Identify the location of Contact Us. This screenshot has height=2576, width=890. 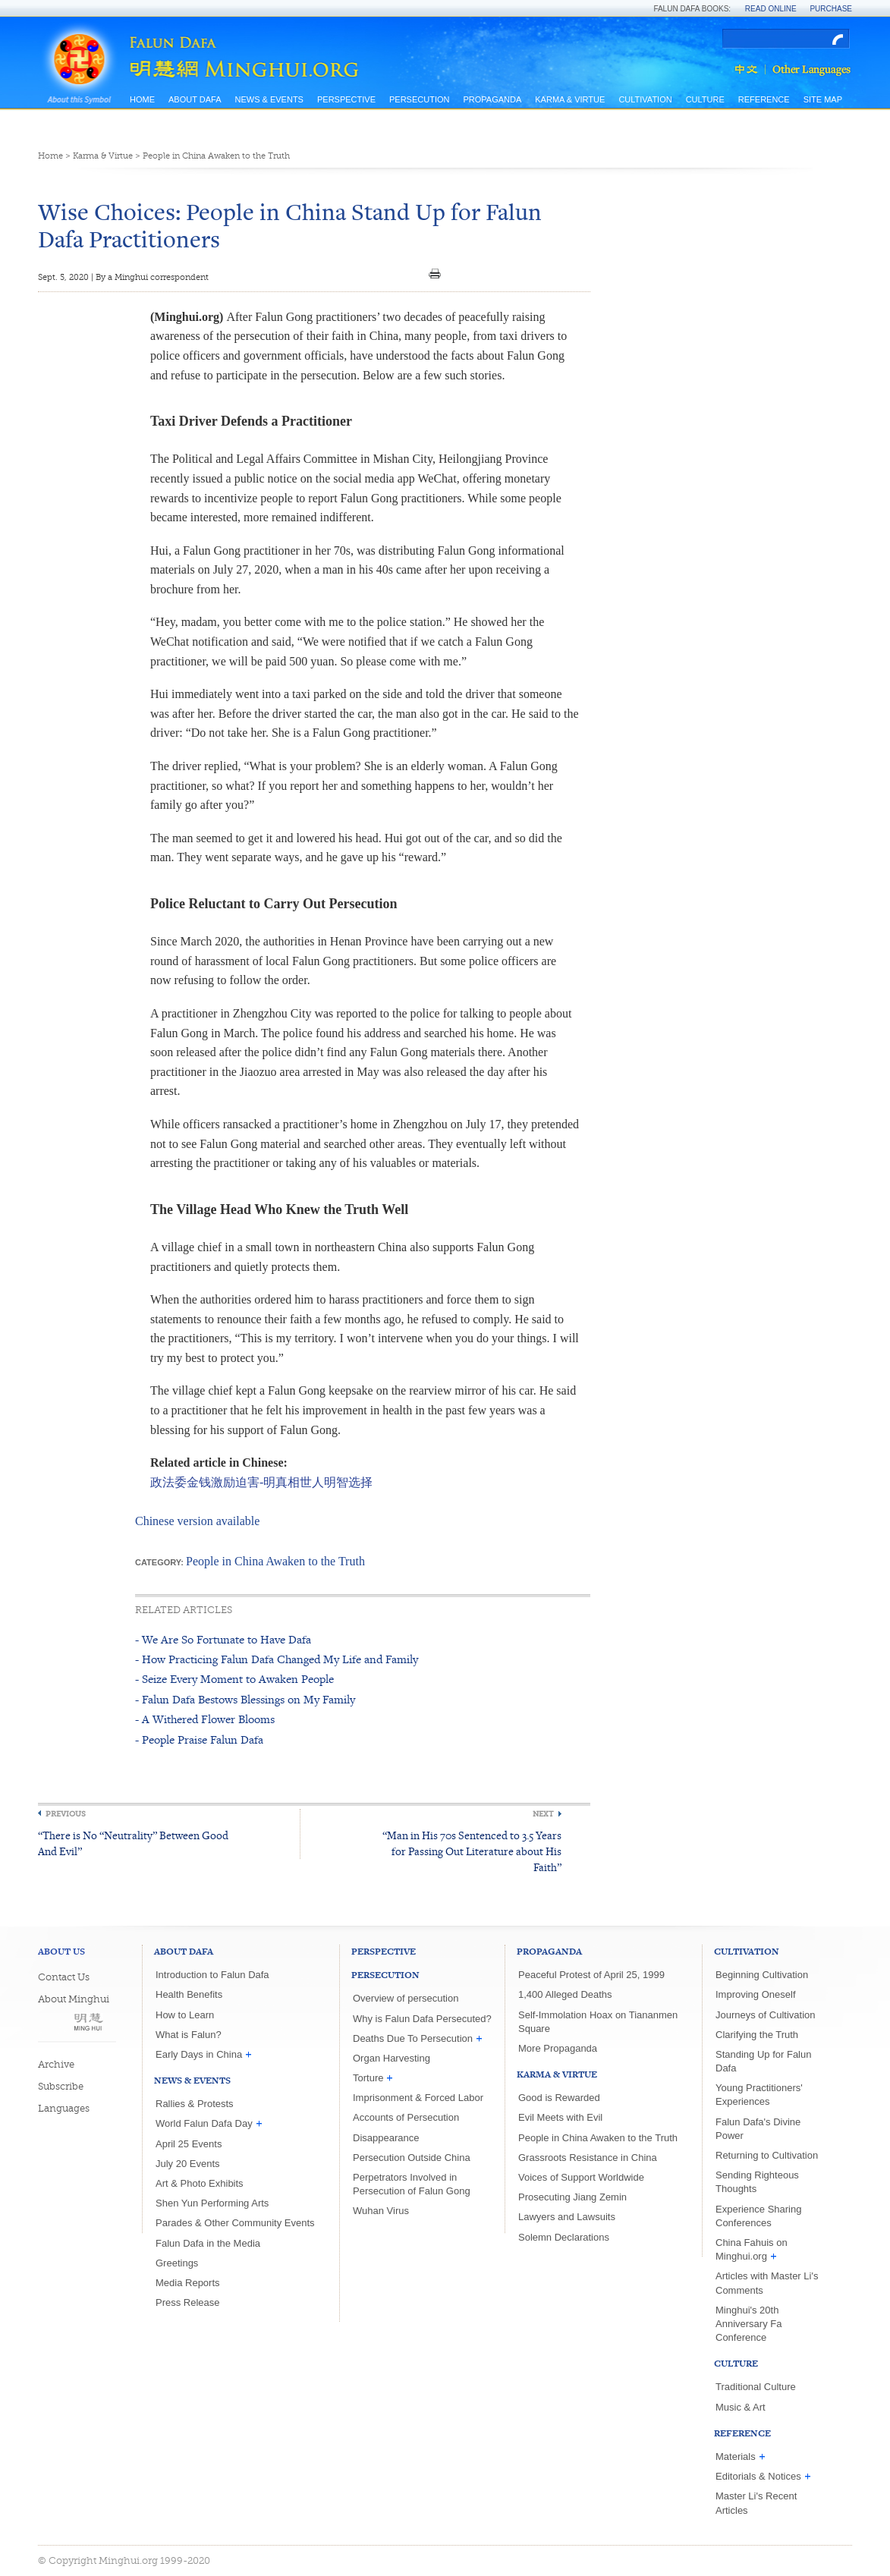
(64, 1977).